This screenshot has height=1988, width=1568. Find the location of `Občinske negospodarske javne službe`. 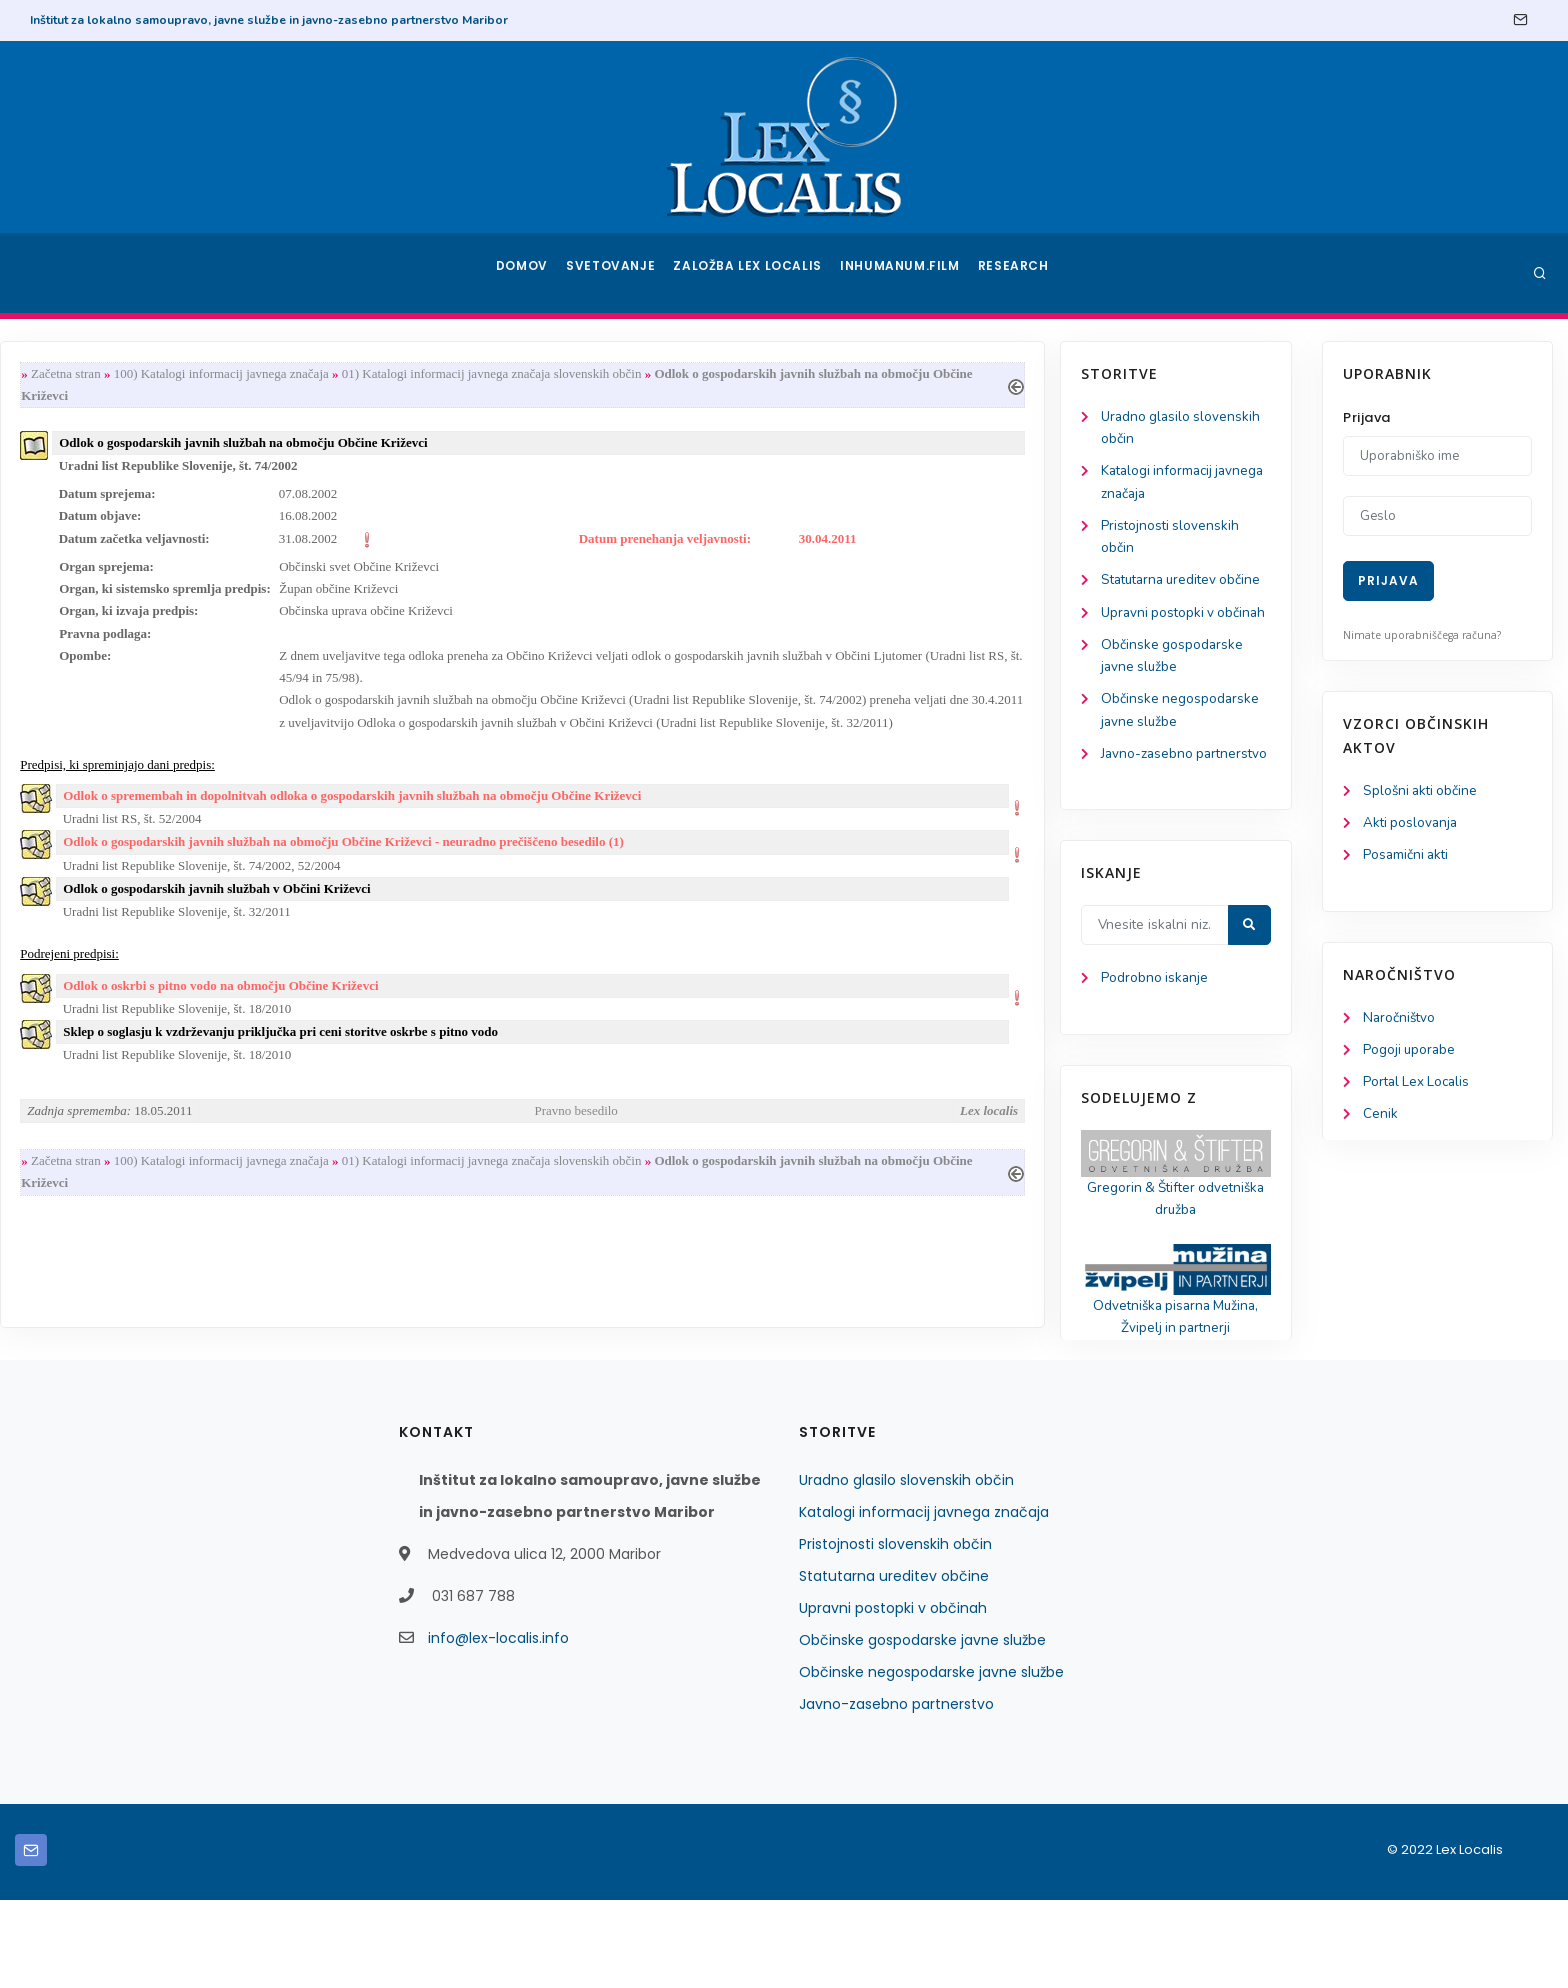

Občinske negospodarske javne službe is located at coordinates (931, 1760).